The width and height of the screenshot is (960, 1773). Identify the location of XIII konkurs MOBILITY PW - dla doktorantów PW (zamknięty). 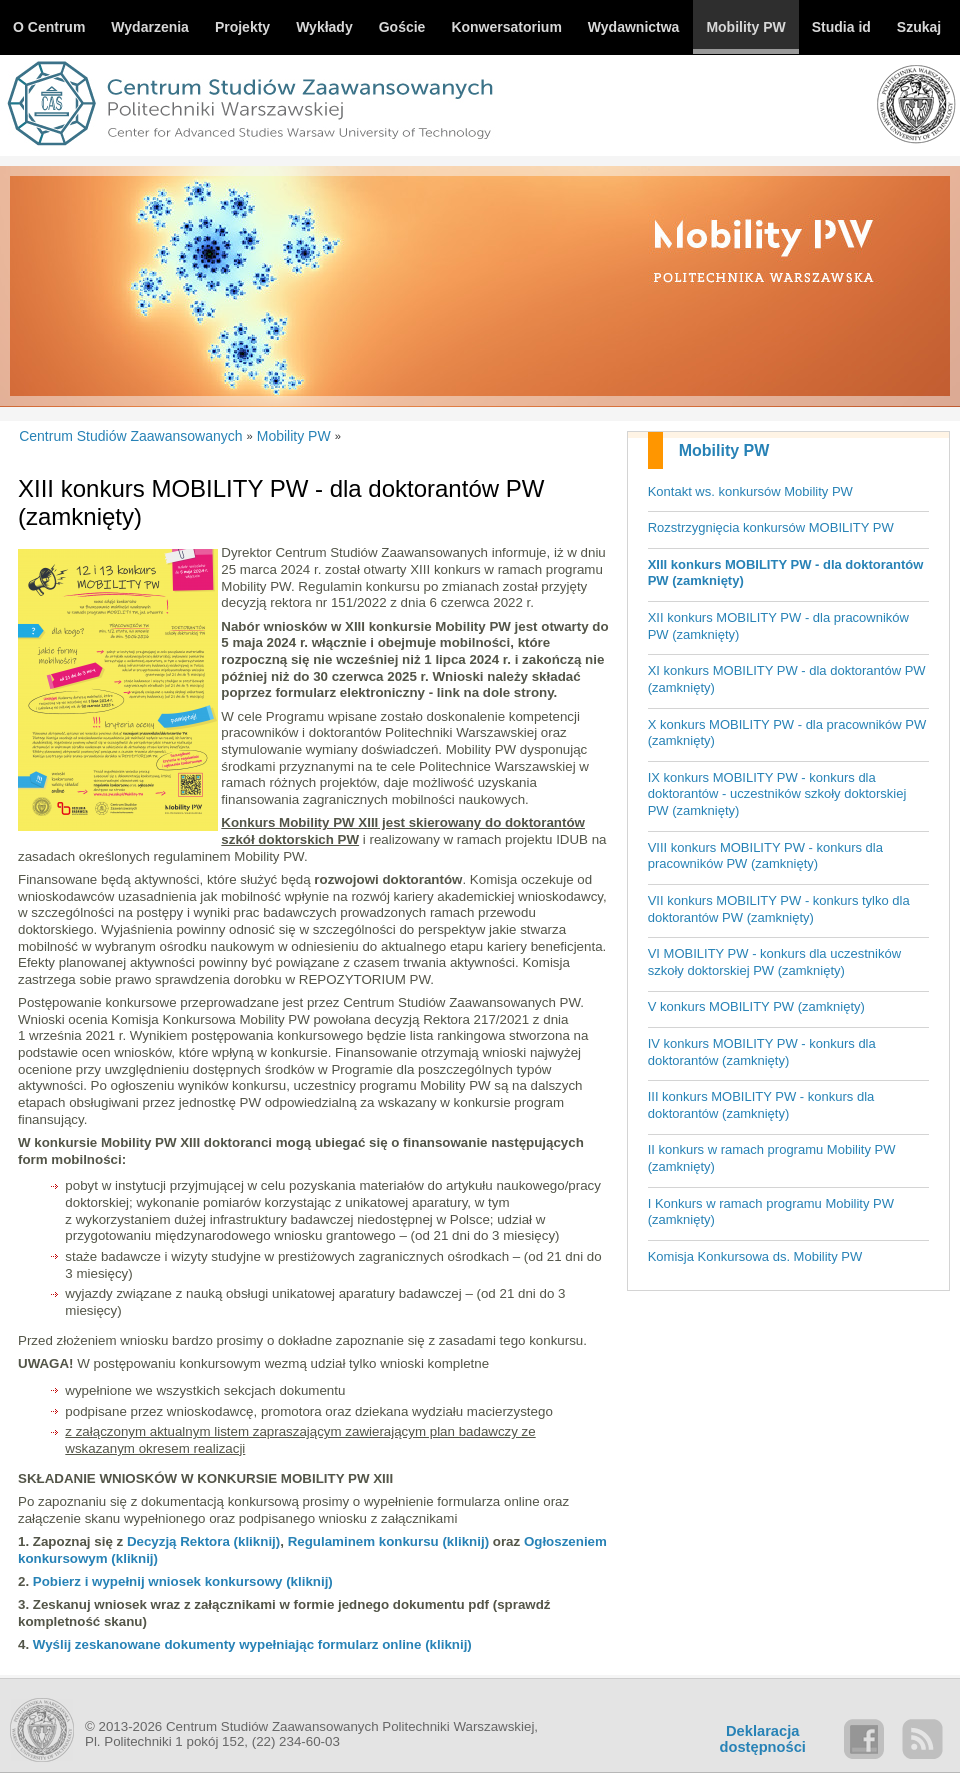
(786, 573).